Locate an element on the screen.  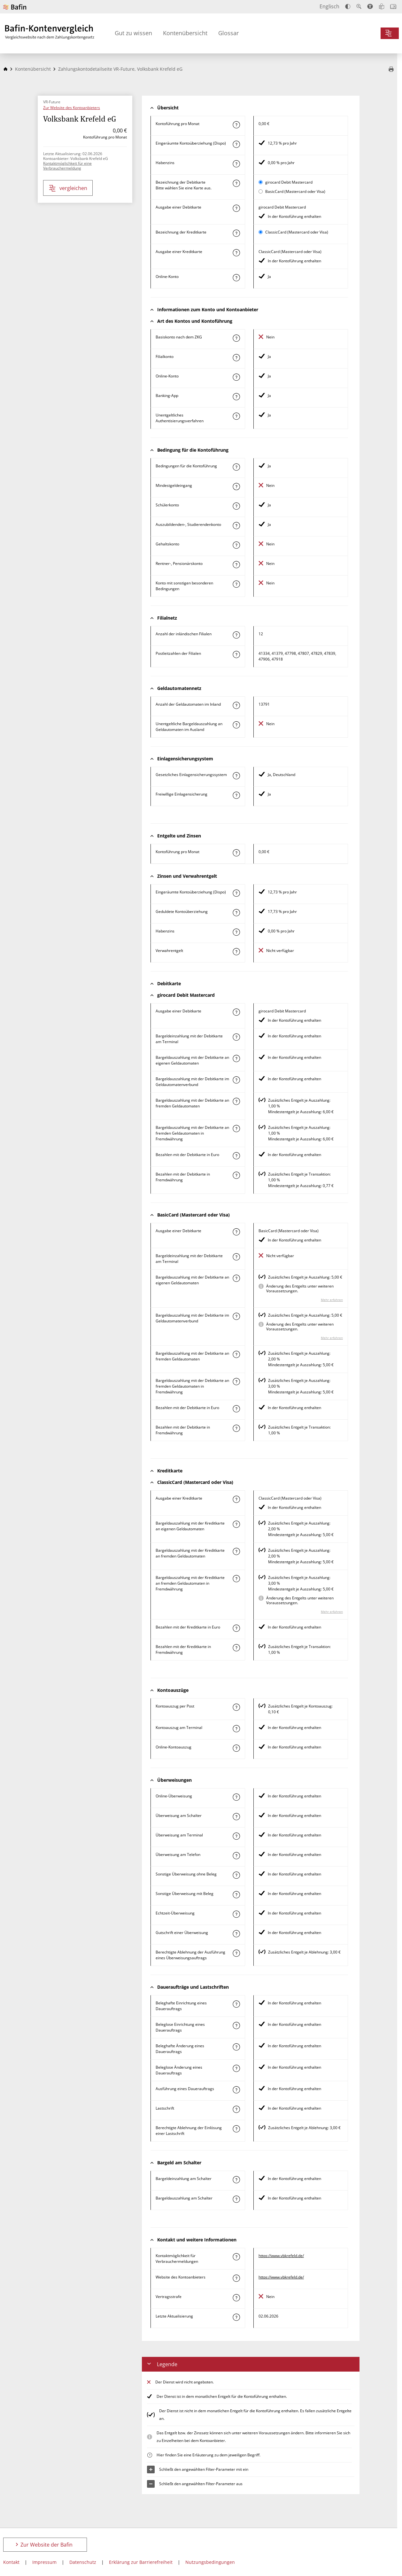
[Mehr zum Attribut "Freiwillige Einlagensicherung" erfahren] is located at coordinates (236, 795).